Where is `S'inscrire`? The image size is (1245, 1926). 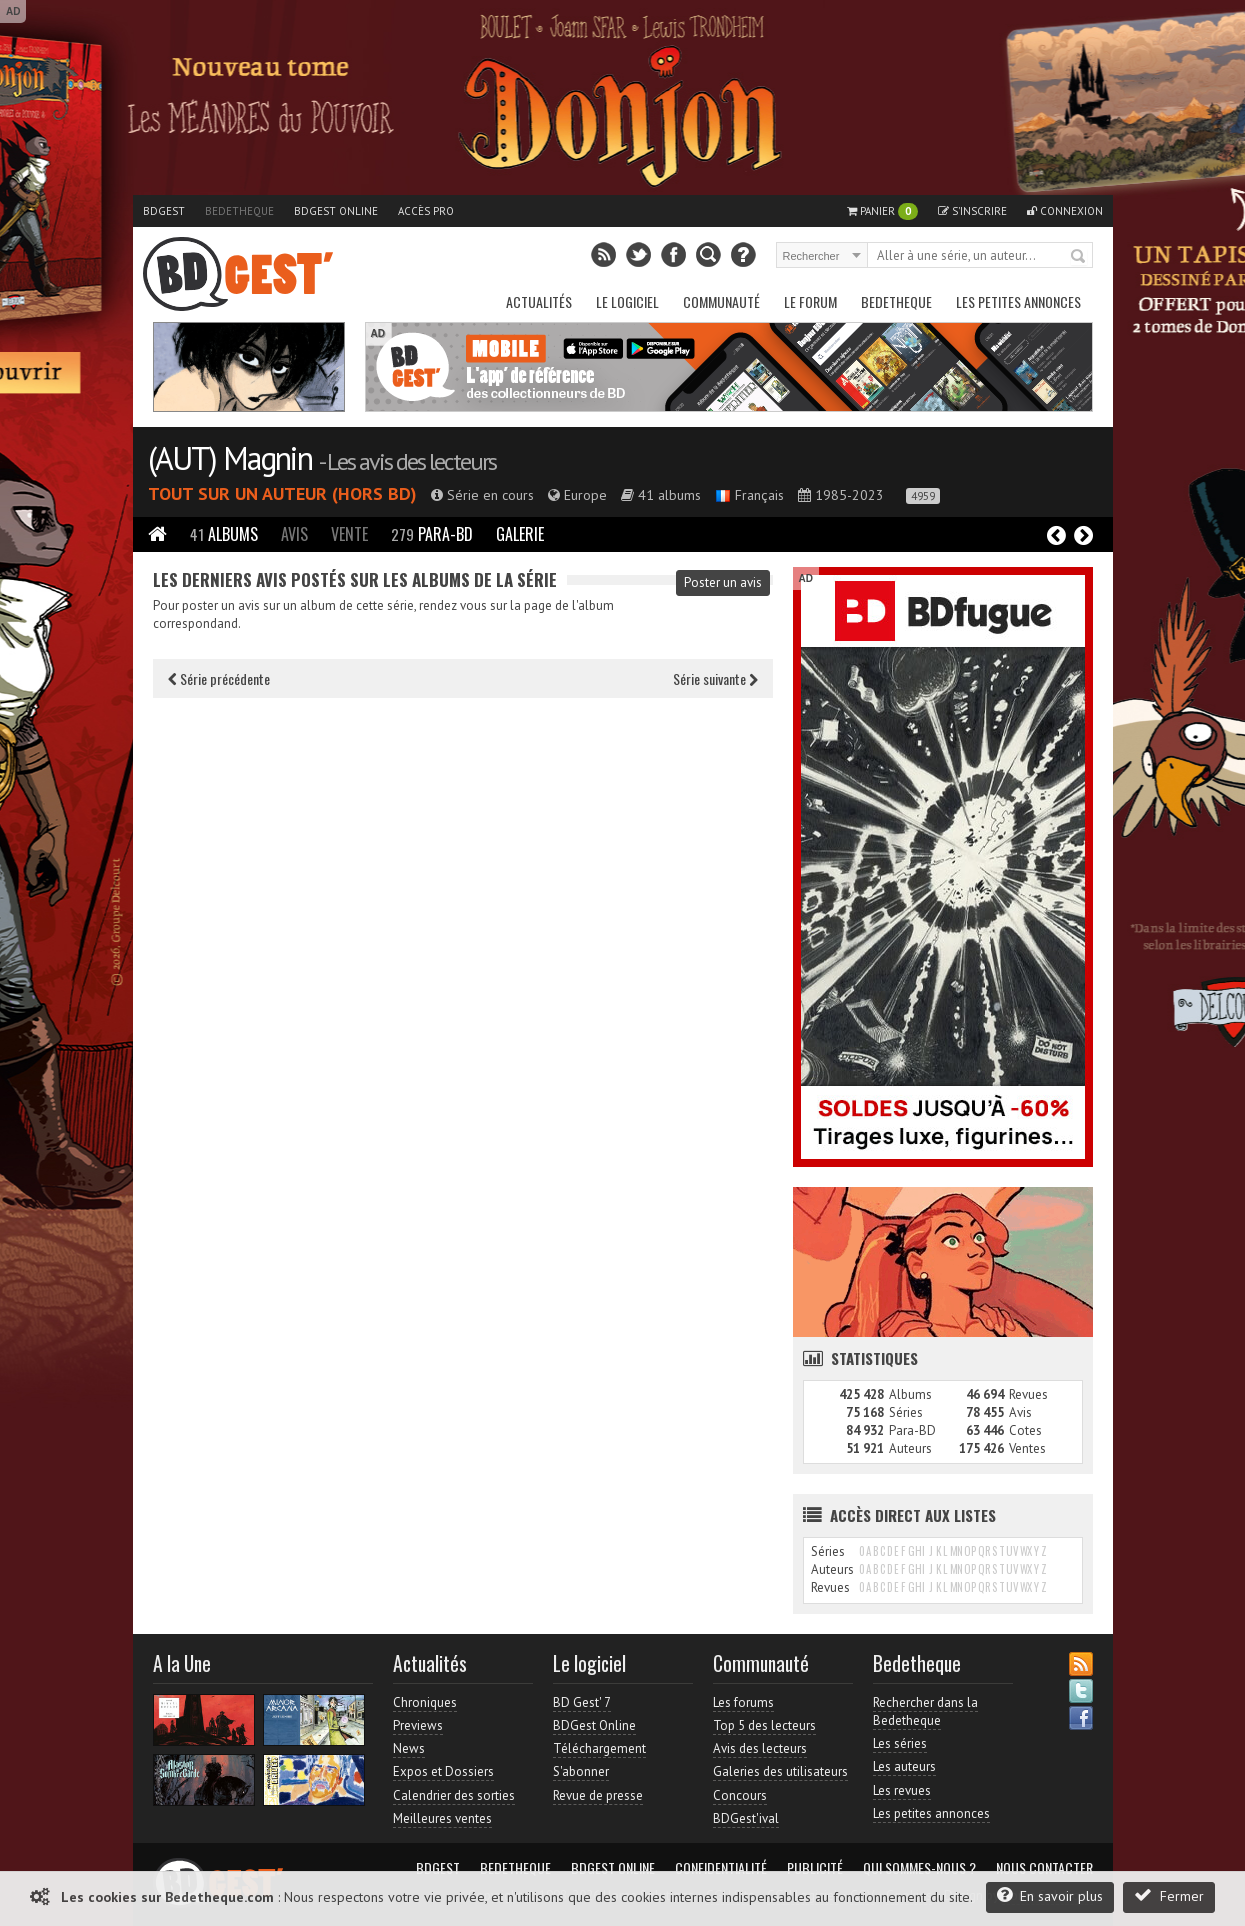 S'inscrire is located at coordinates (972, 211).